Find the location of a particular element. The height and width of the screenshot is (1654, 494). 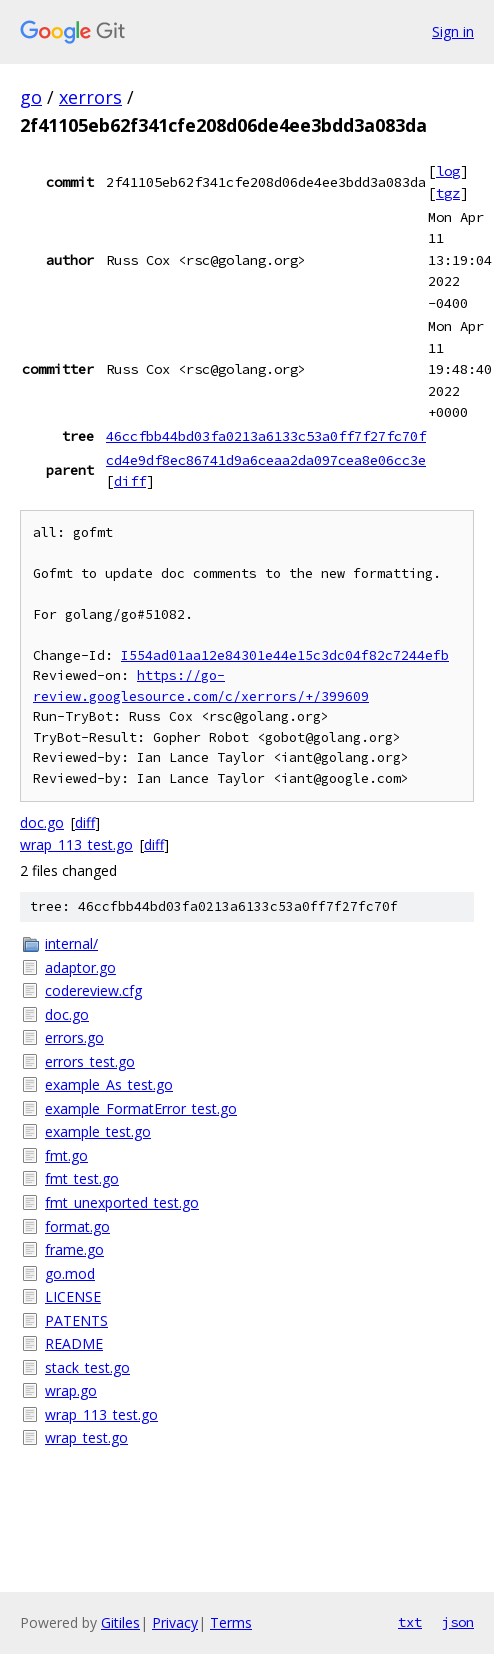

Sign in is located at coordinates (453, 31).